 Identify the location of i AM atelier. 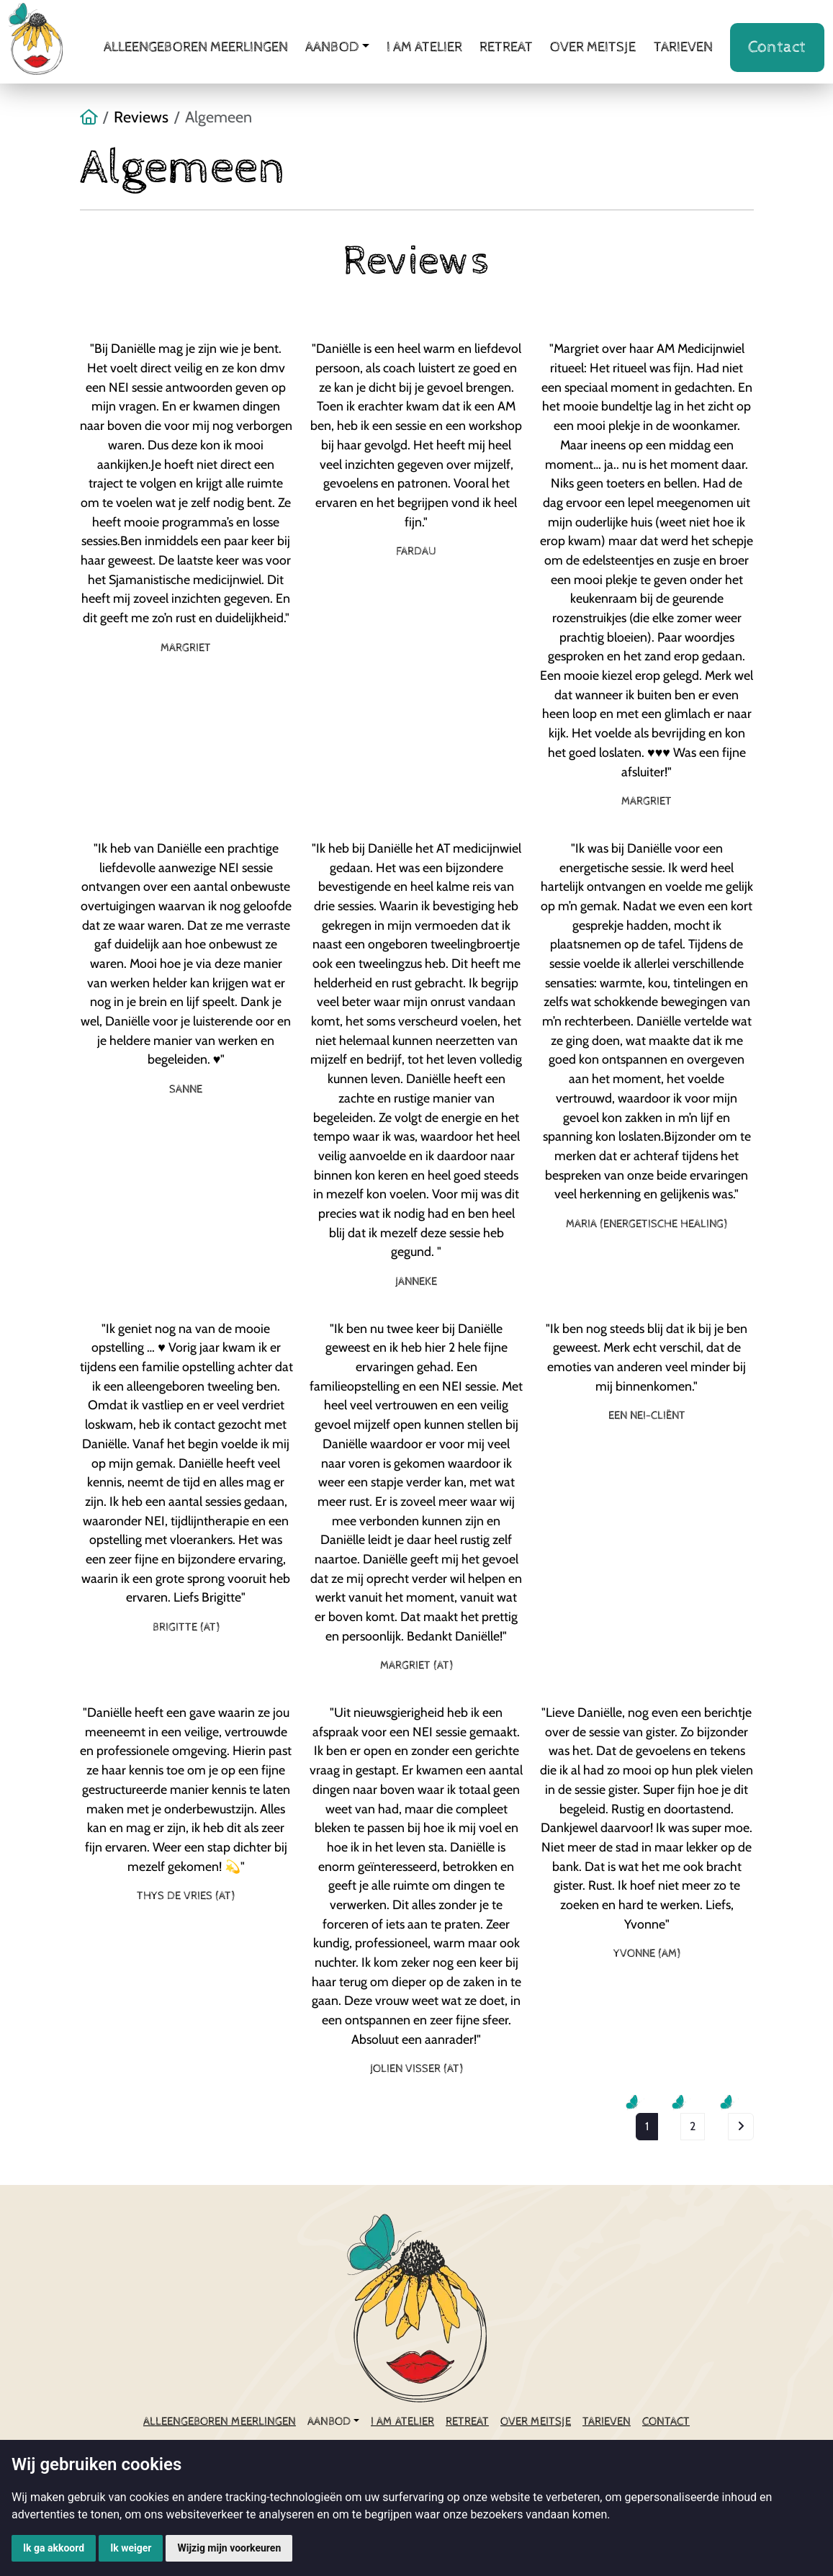
(424, 47).